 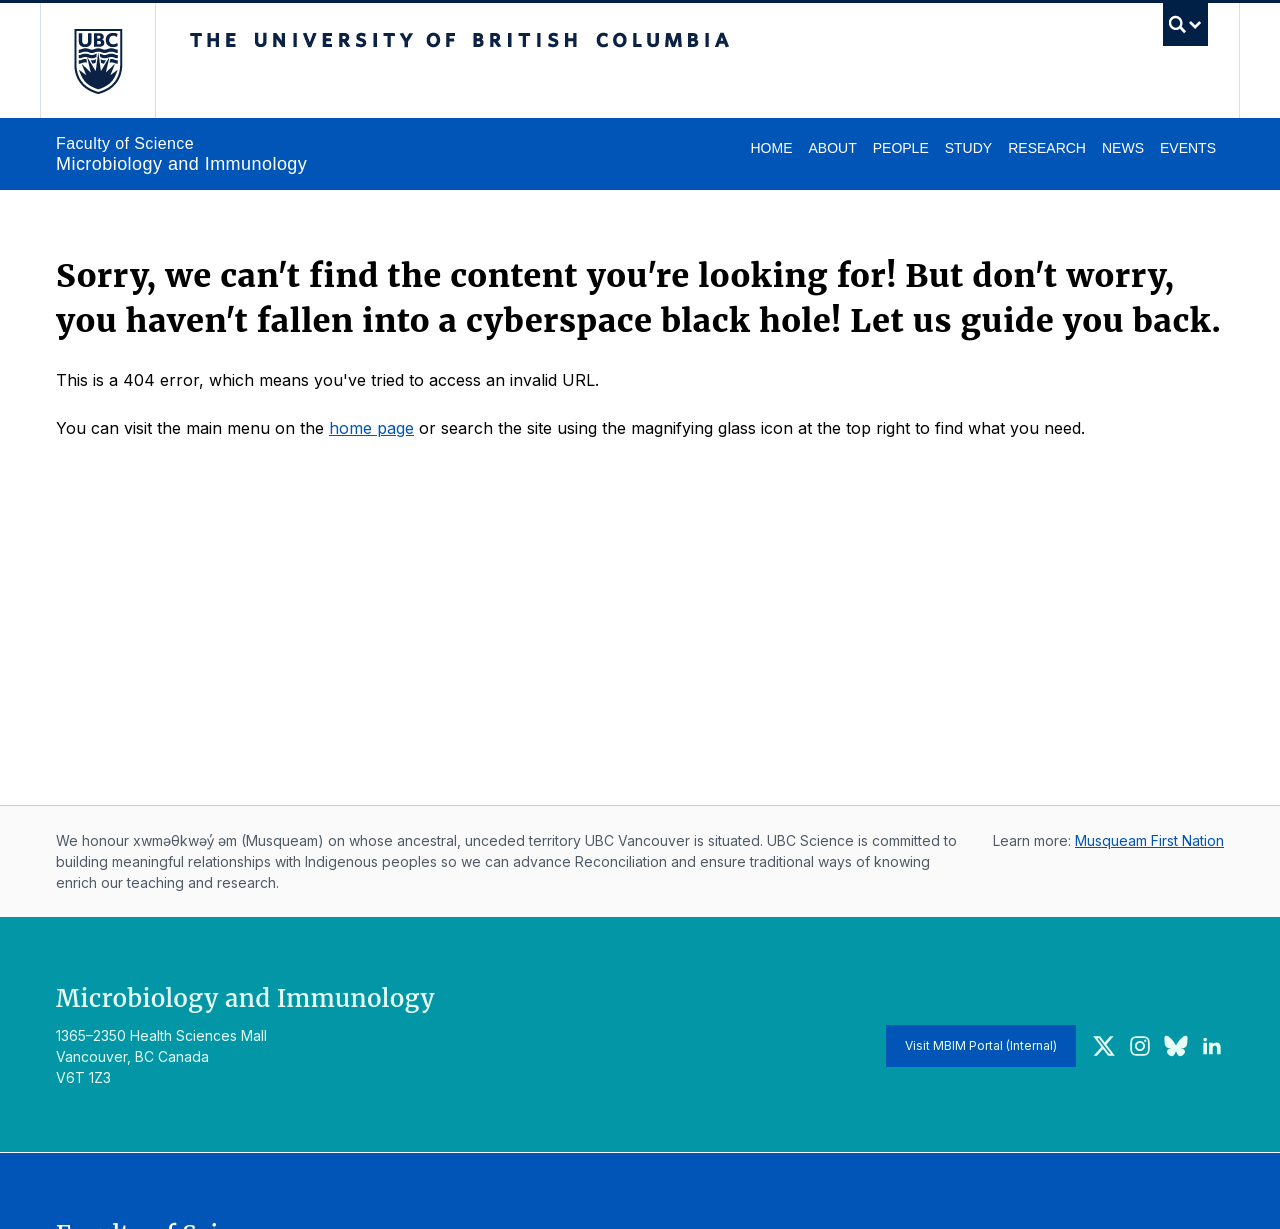 I want to click on Home, so click(x=771, y=148).